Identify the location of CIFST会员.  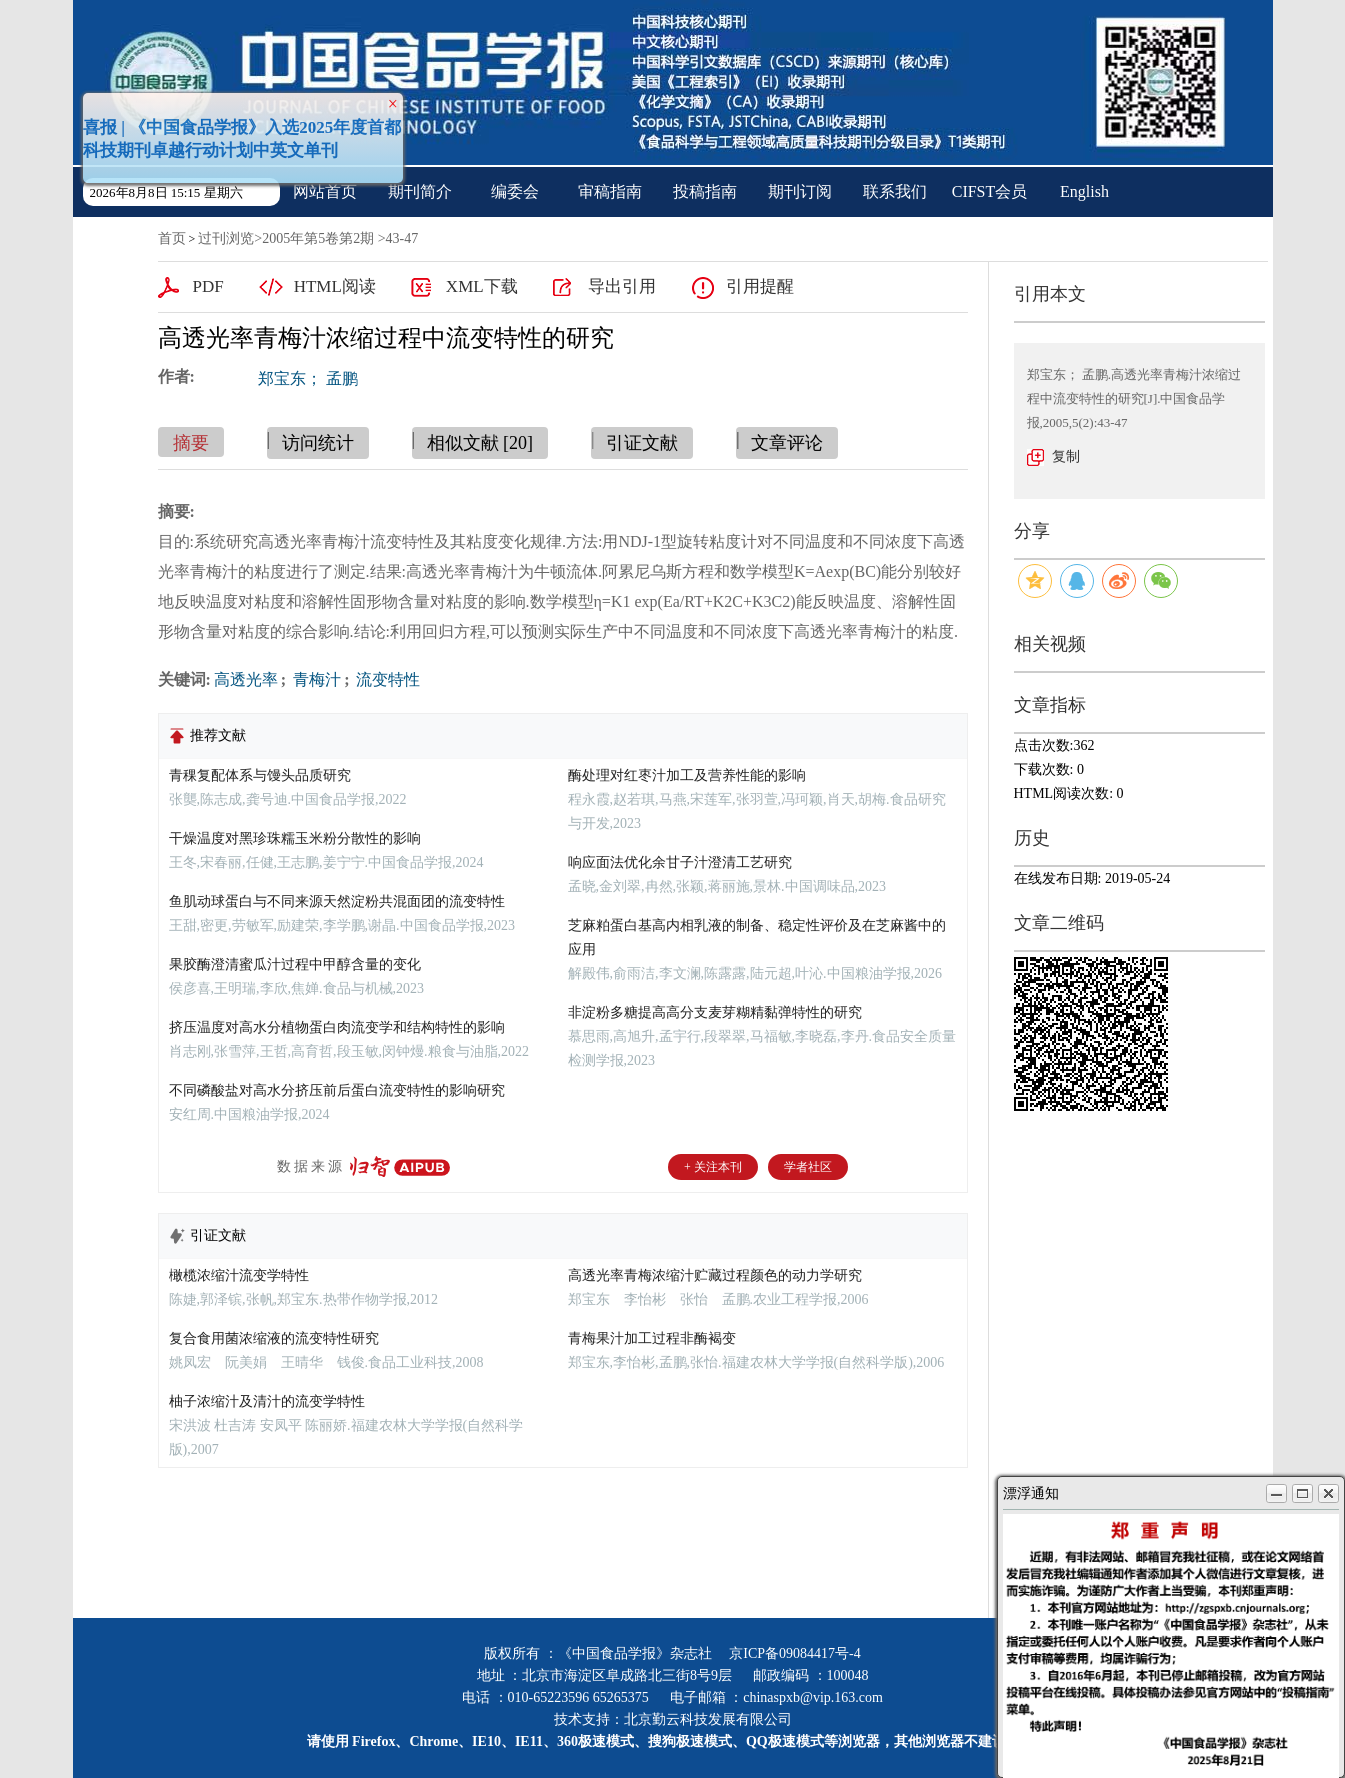
(990, 191).